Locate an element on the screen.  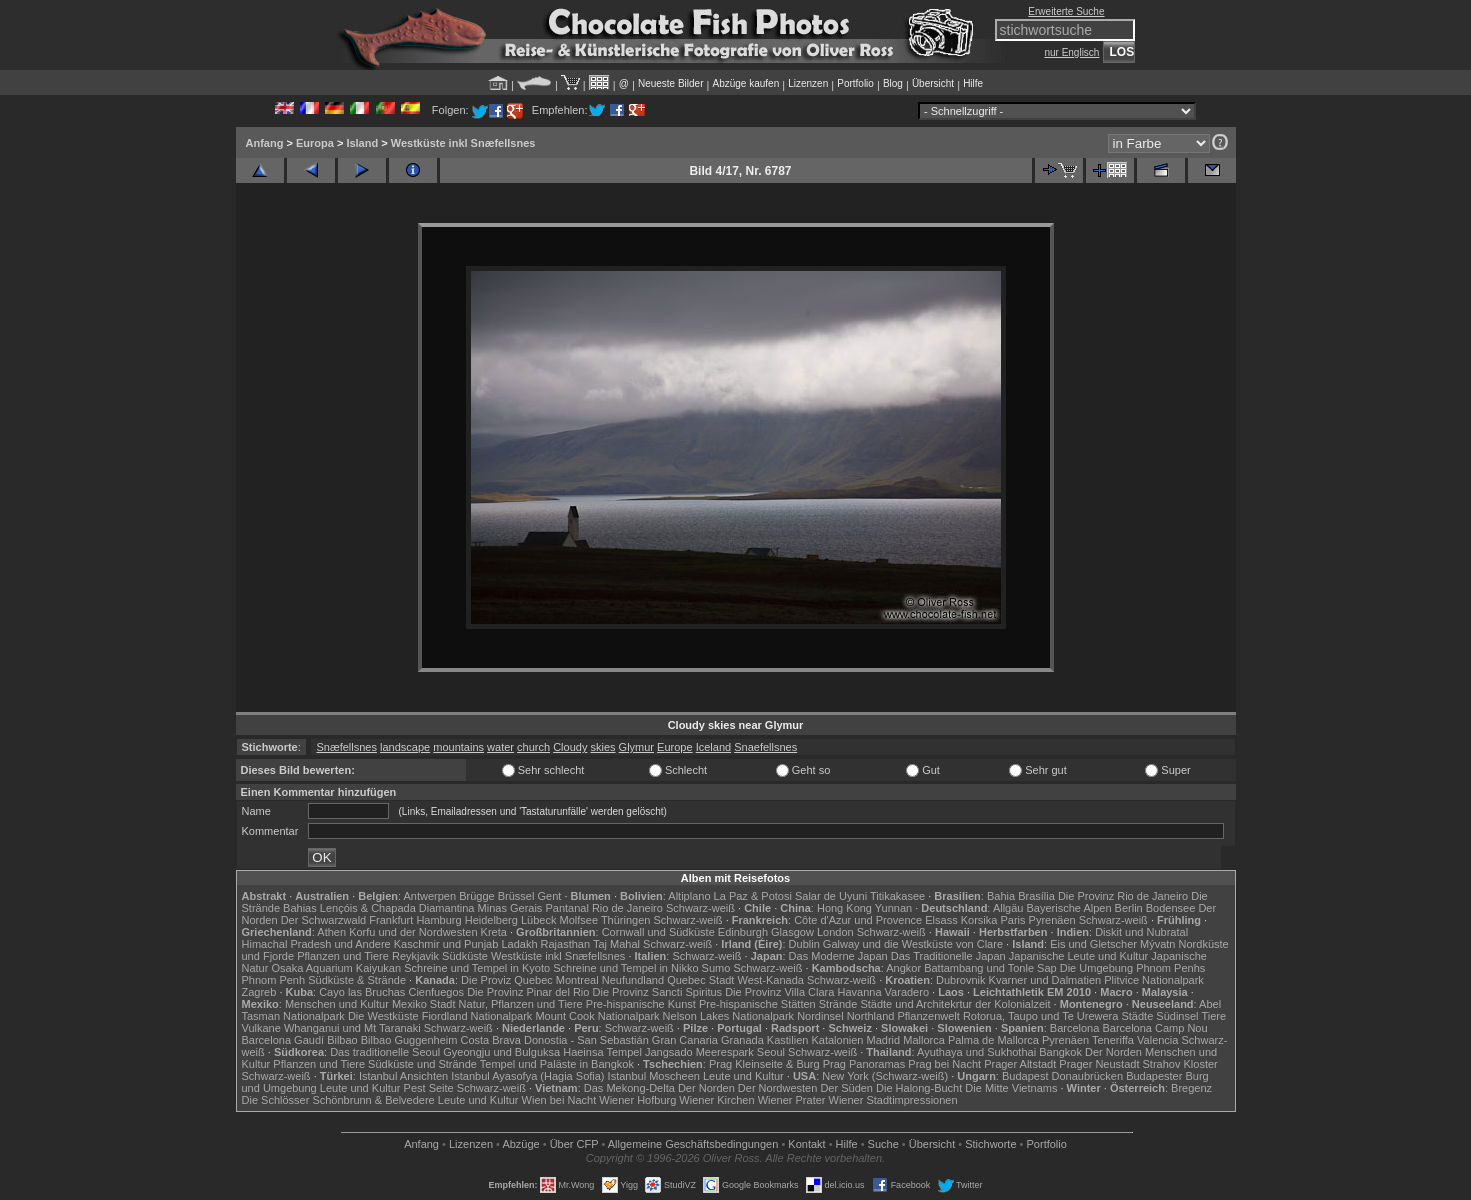
Die Westküste is located at coordinates (383, 1016).